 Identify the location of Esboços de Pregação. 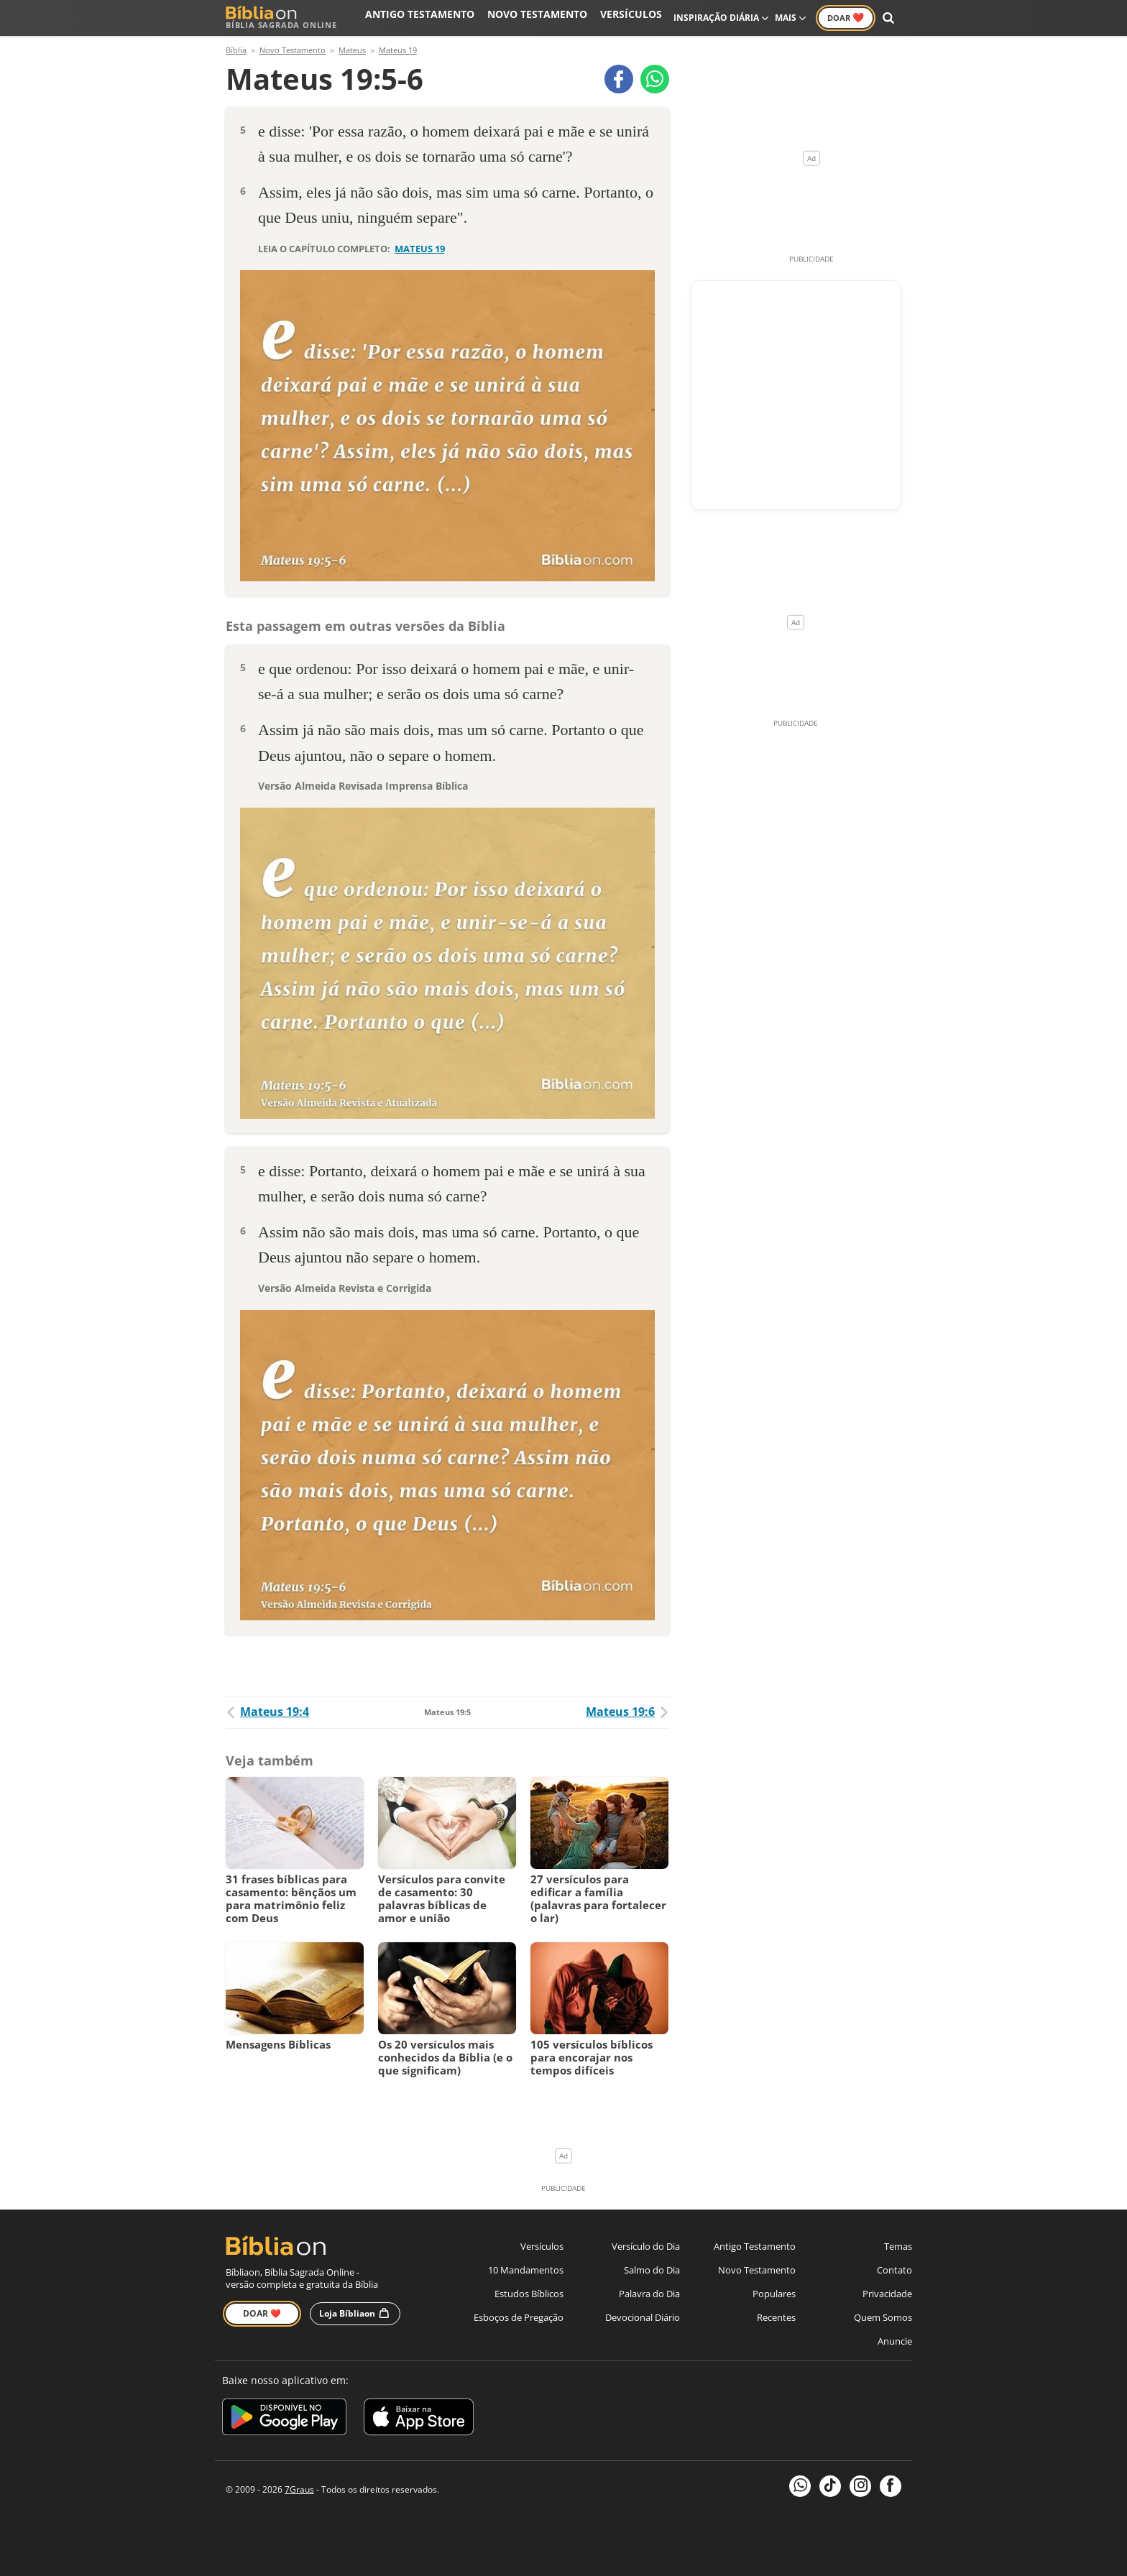
(519, 2317).